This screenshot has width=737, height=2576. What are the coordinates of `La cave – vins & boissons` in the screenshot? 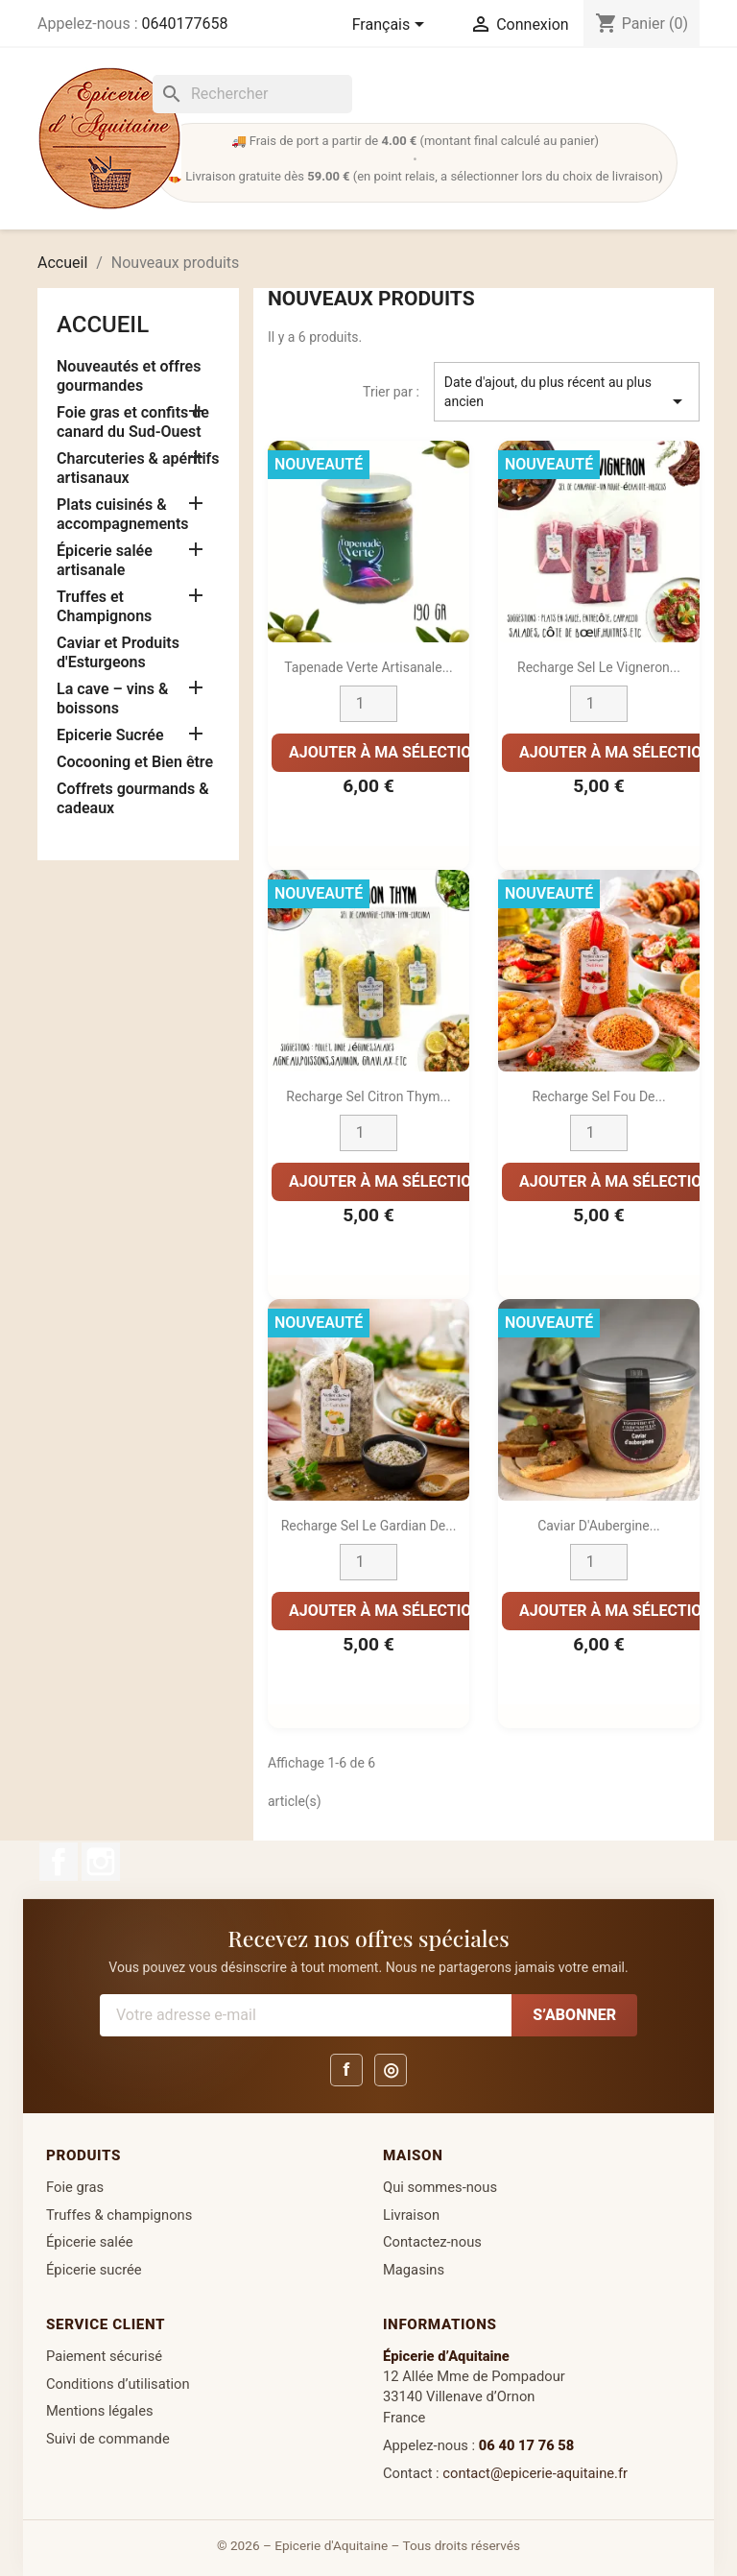 It's located at (112, 698).